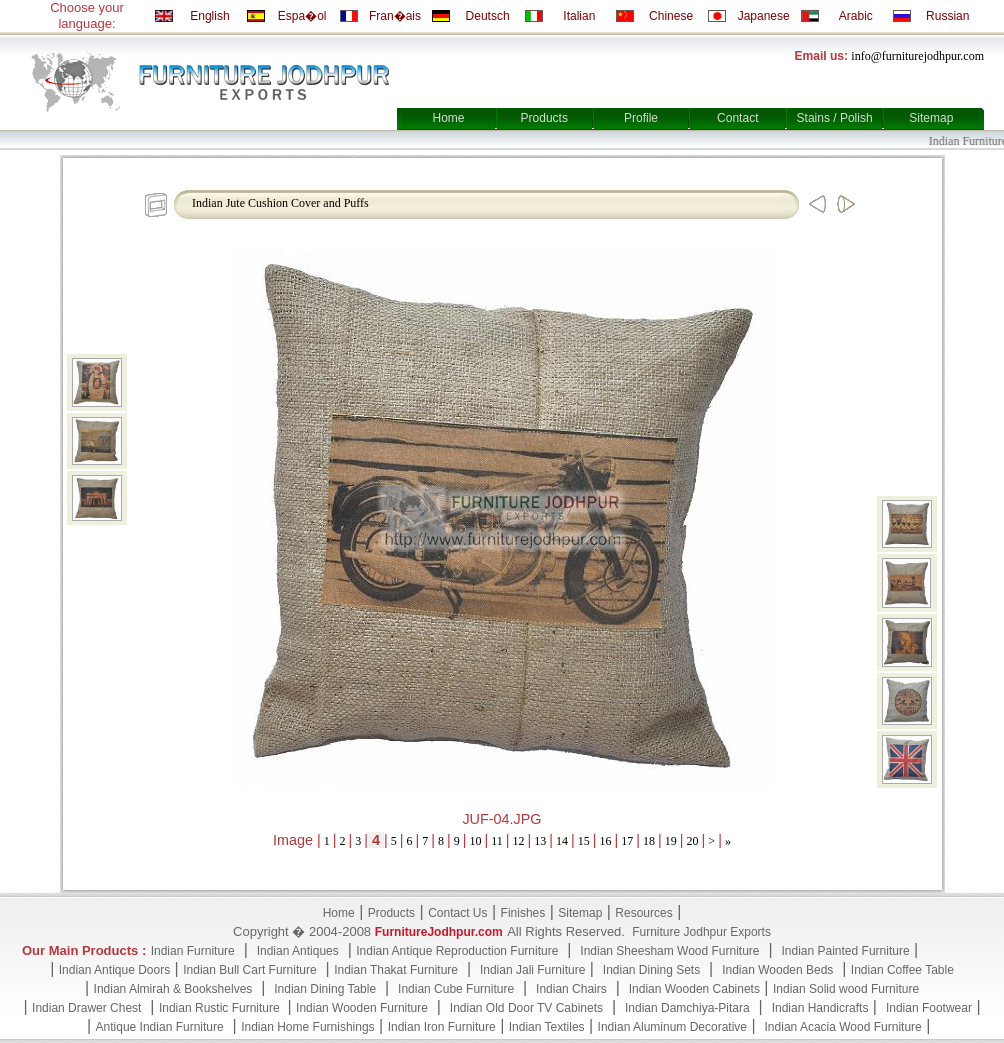 Image resolution: width=1004 pixels, height=1043 pixels. Describe the element at coordinates (947, 16) in the screenshot. I see `Russian` at that location.